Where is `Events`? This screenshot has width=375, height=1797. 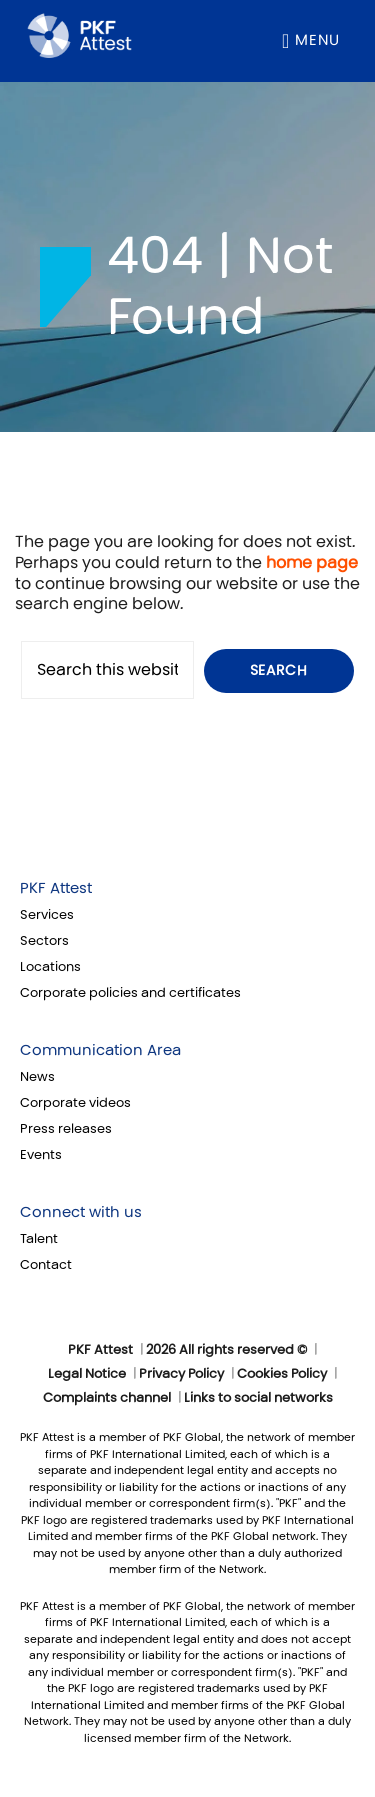
Events is located at coordinates (41, 1155).